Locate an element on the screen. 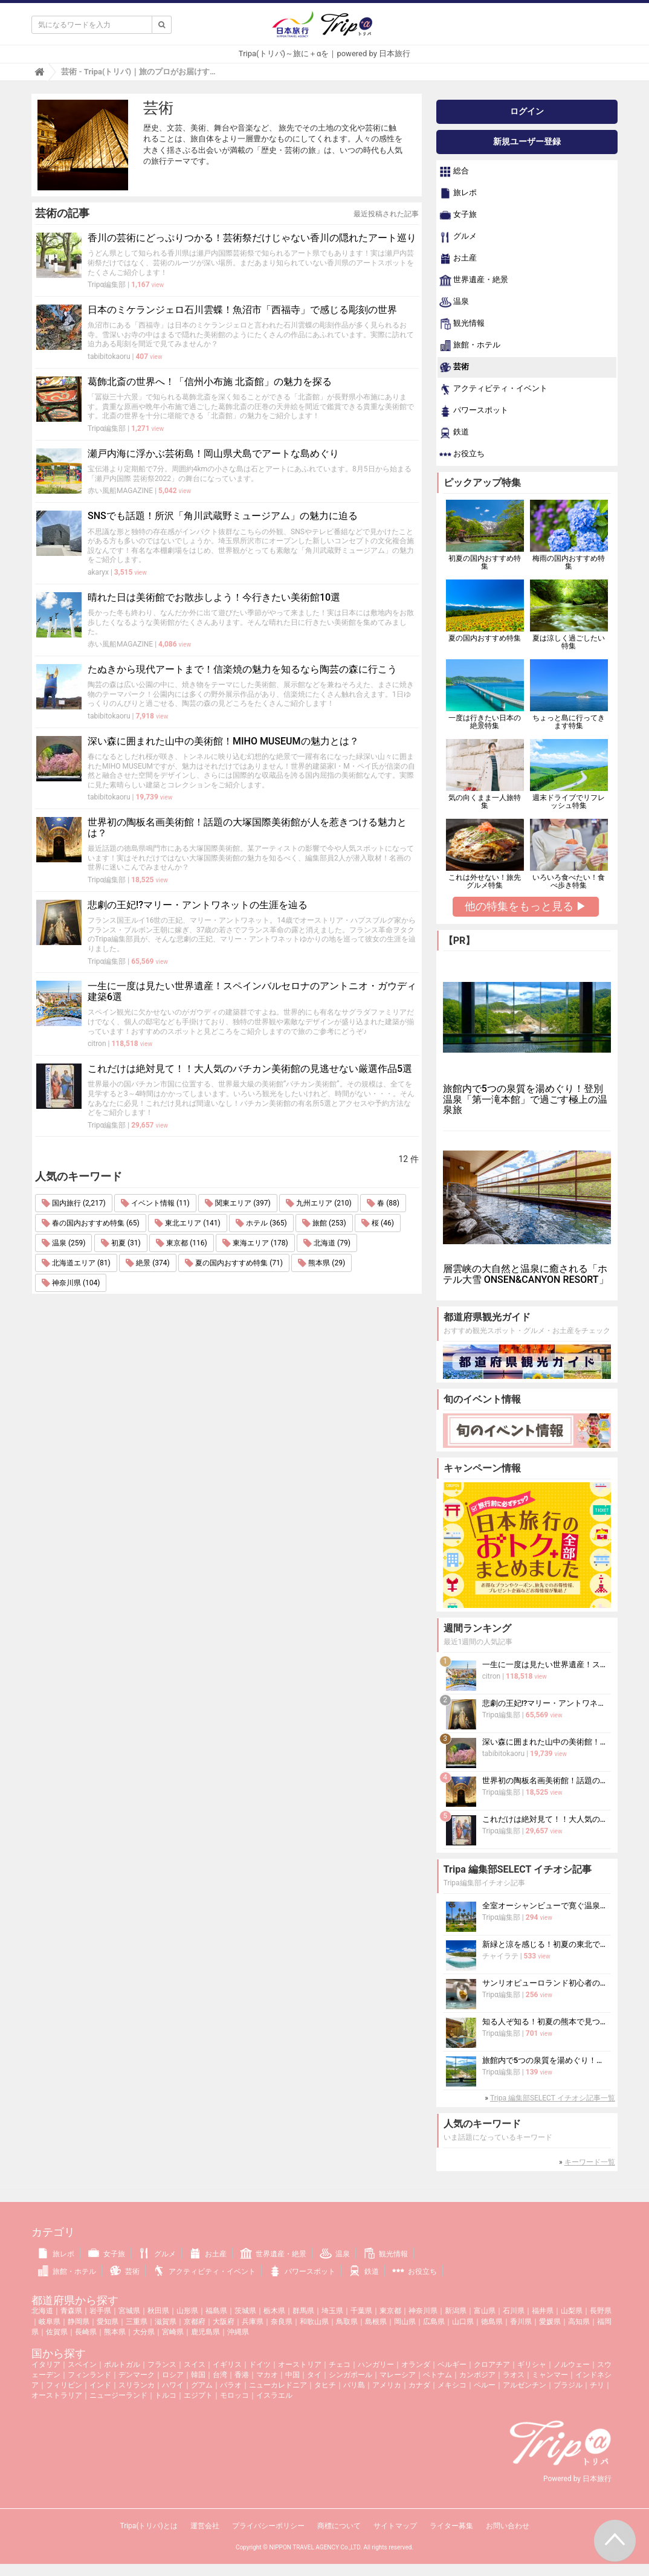  クロアチア is located at coordinates (492, 2364).